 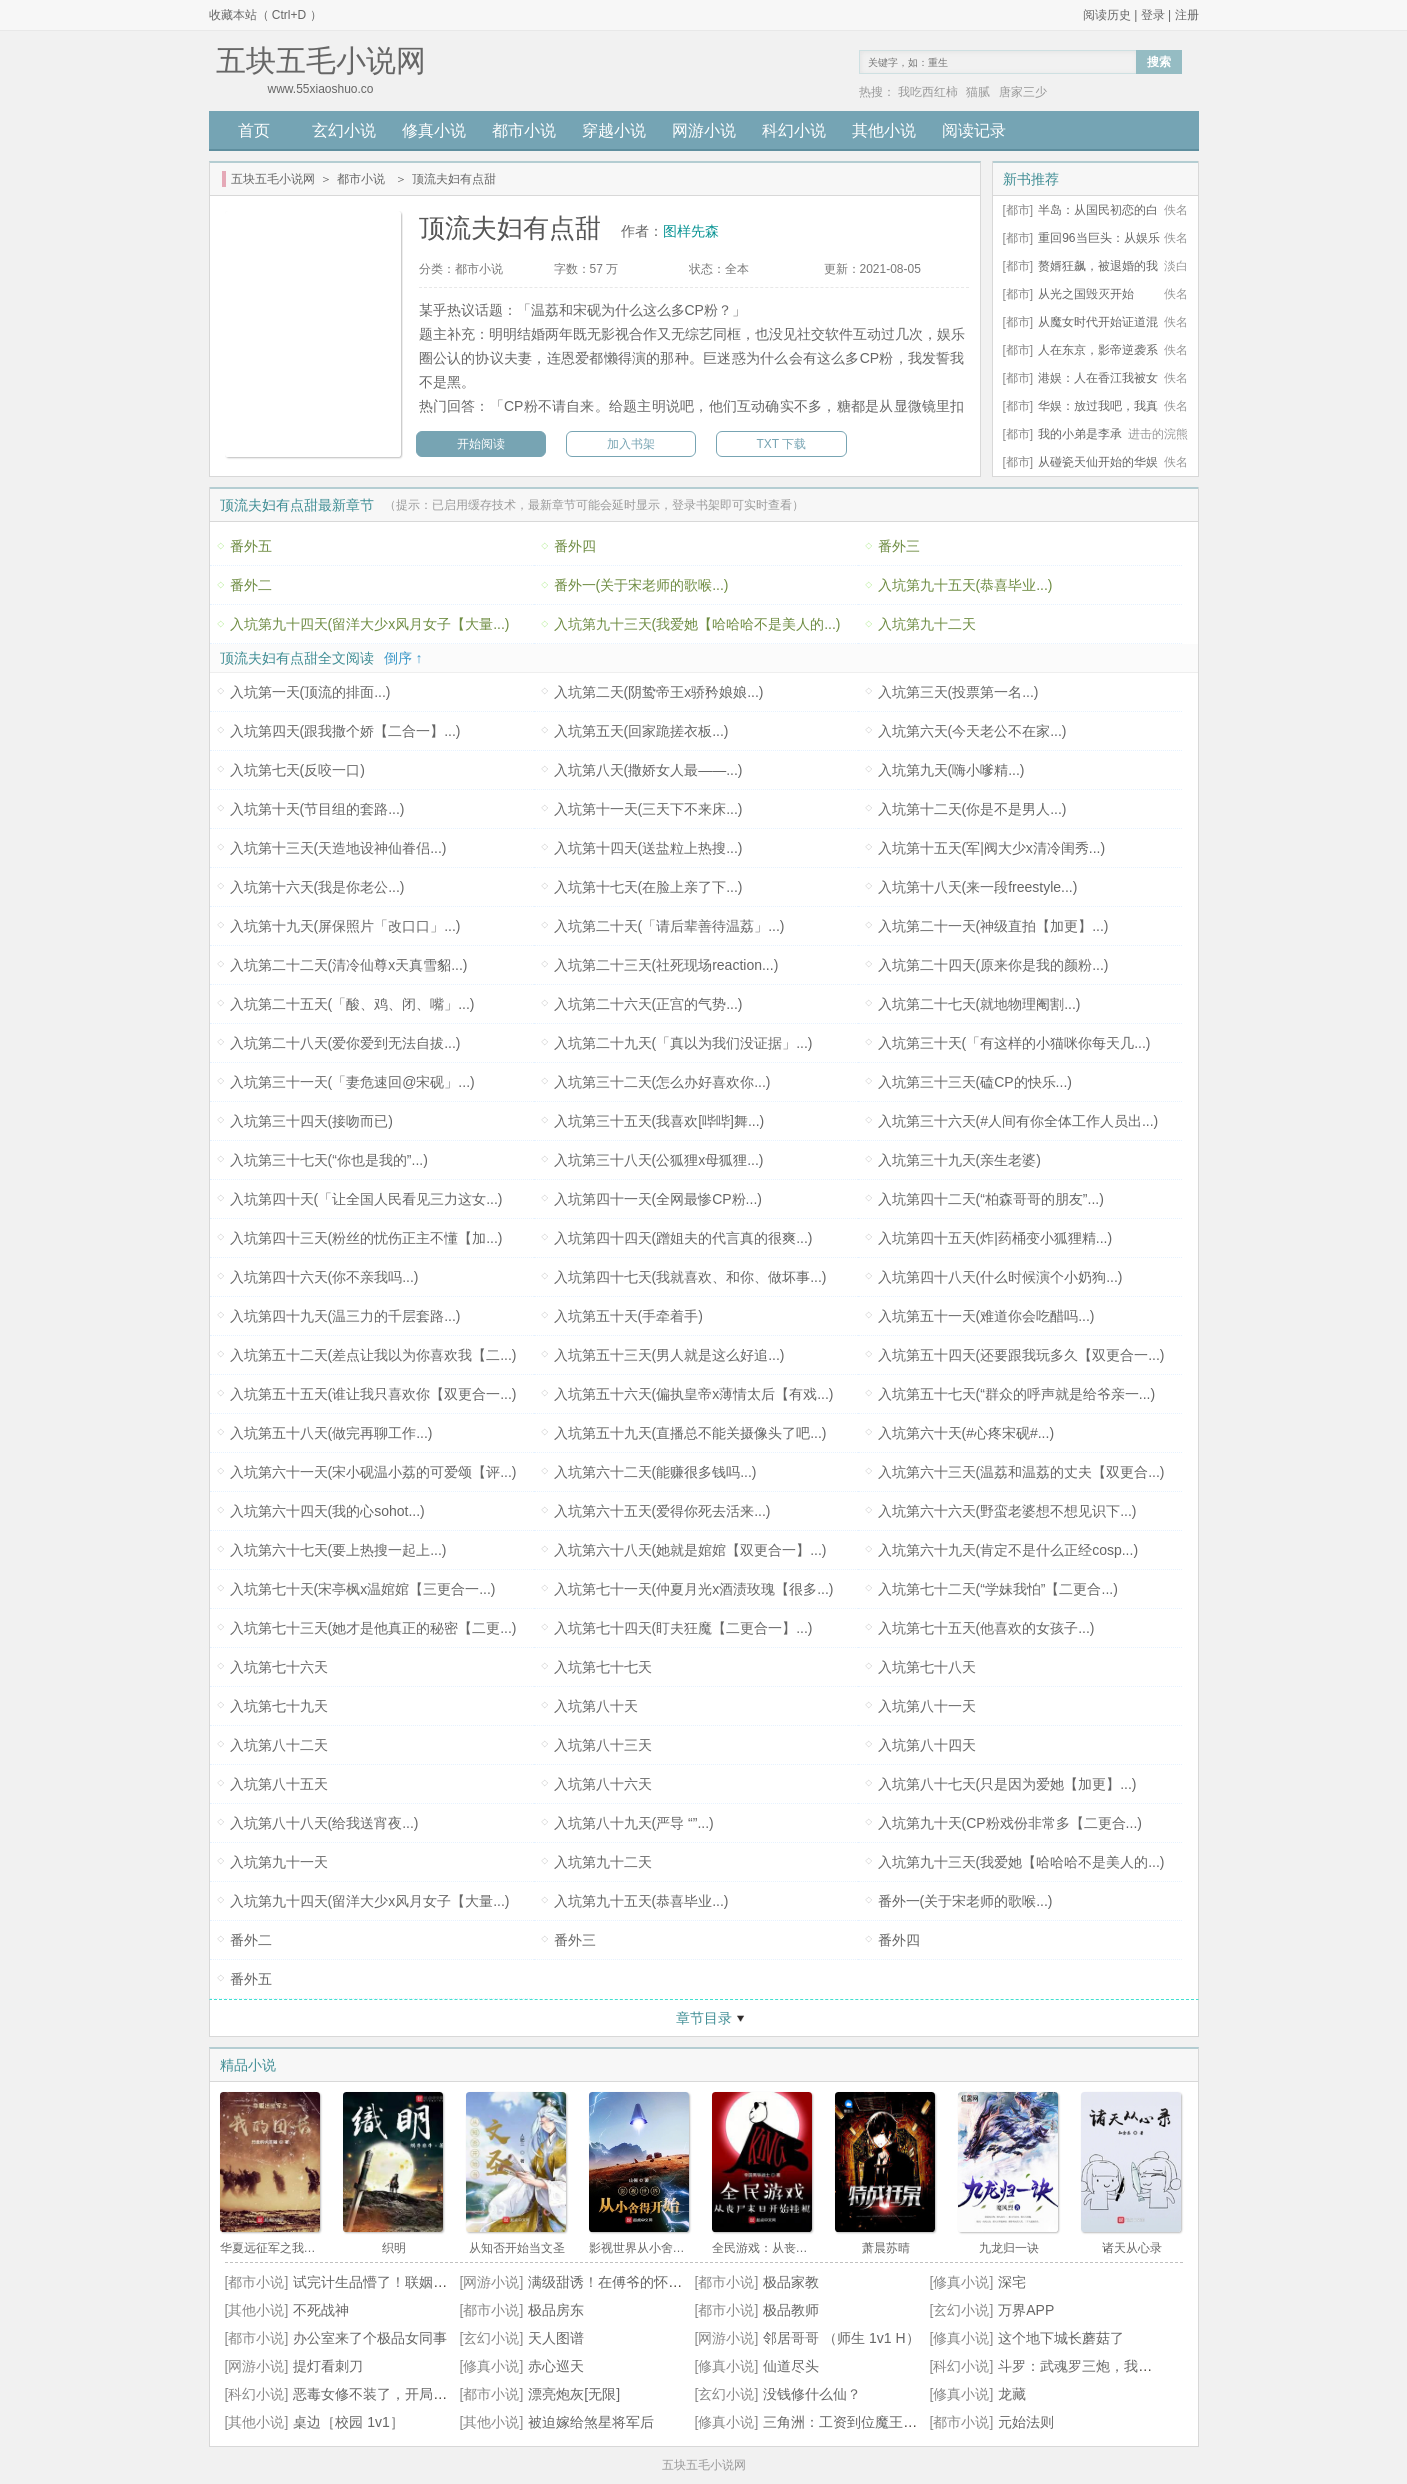 I want to click on 入坑第十二天(你是不是男人...), so click(x=972, y=809).